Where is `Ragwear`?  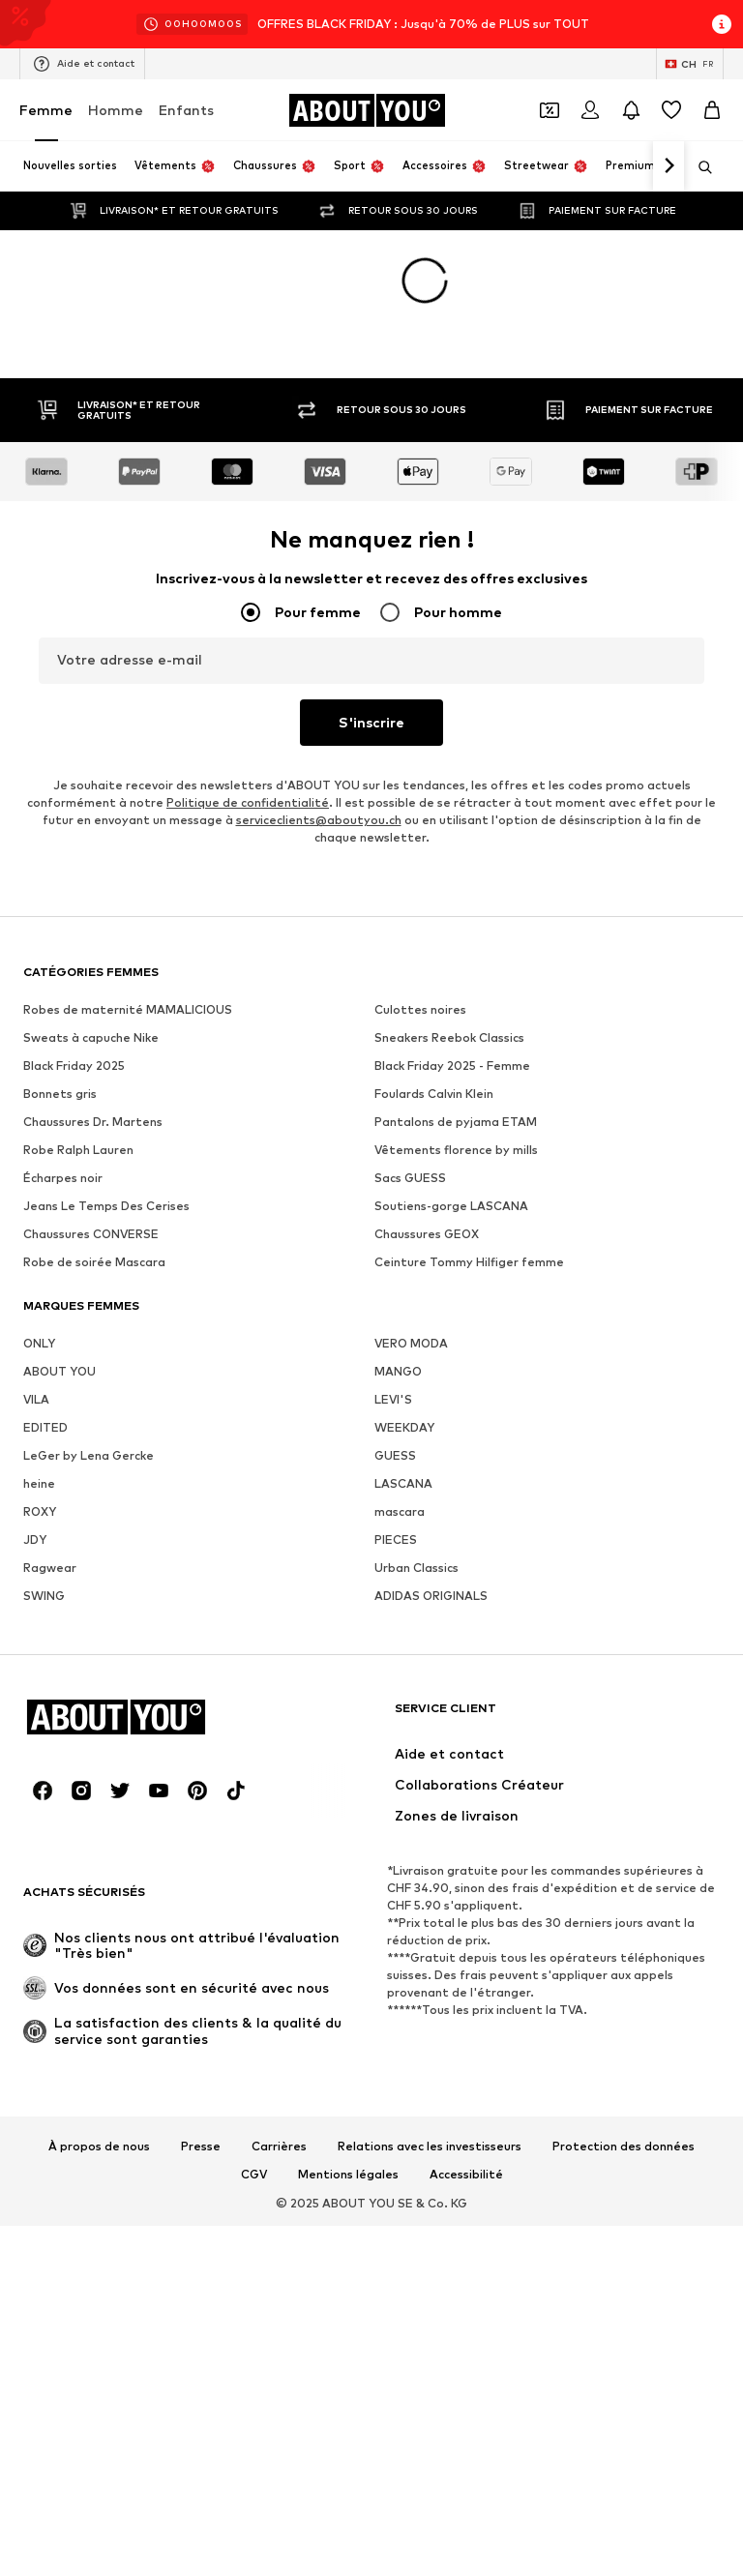
Ragwear is located at coordinates (49, 1567).